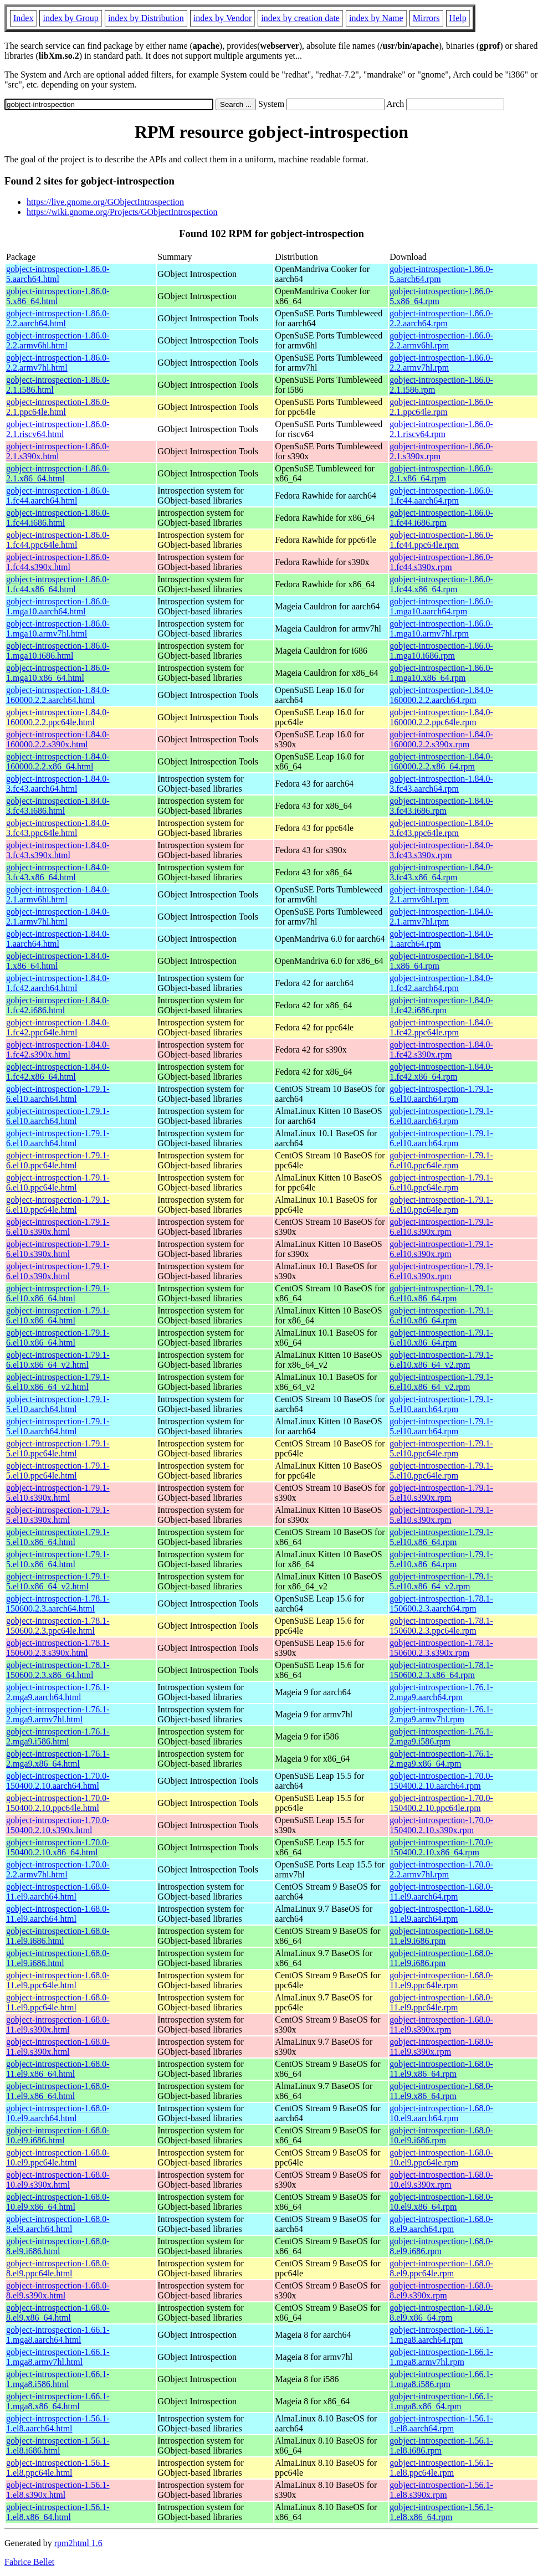  What do you see at coordinates (58, 1359) in the screenshot?
I see `gobject-introspection-1.79.1-6.el10.x86_64_v2.html` at bounding box center [58, 1359].